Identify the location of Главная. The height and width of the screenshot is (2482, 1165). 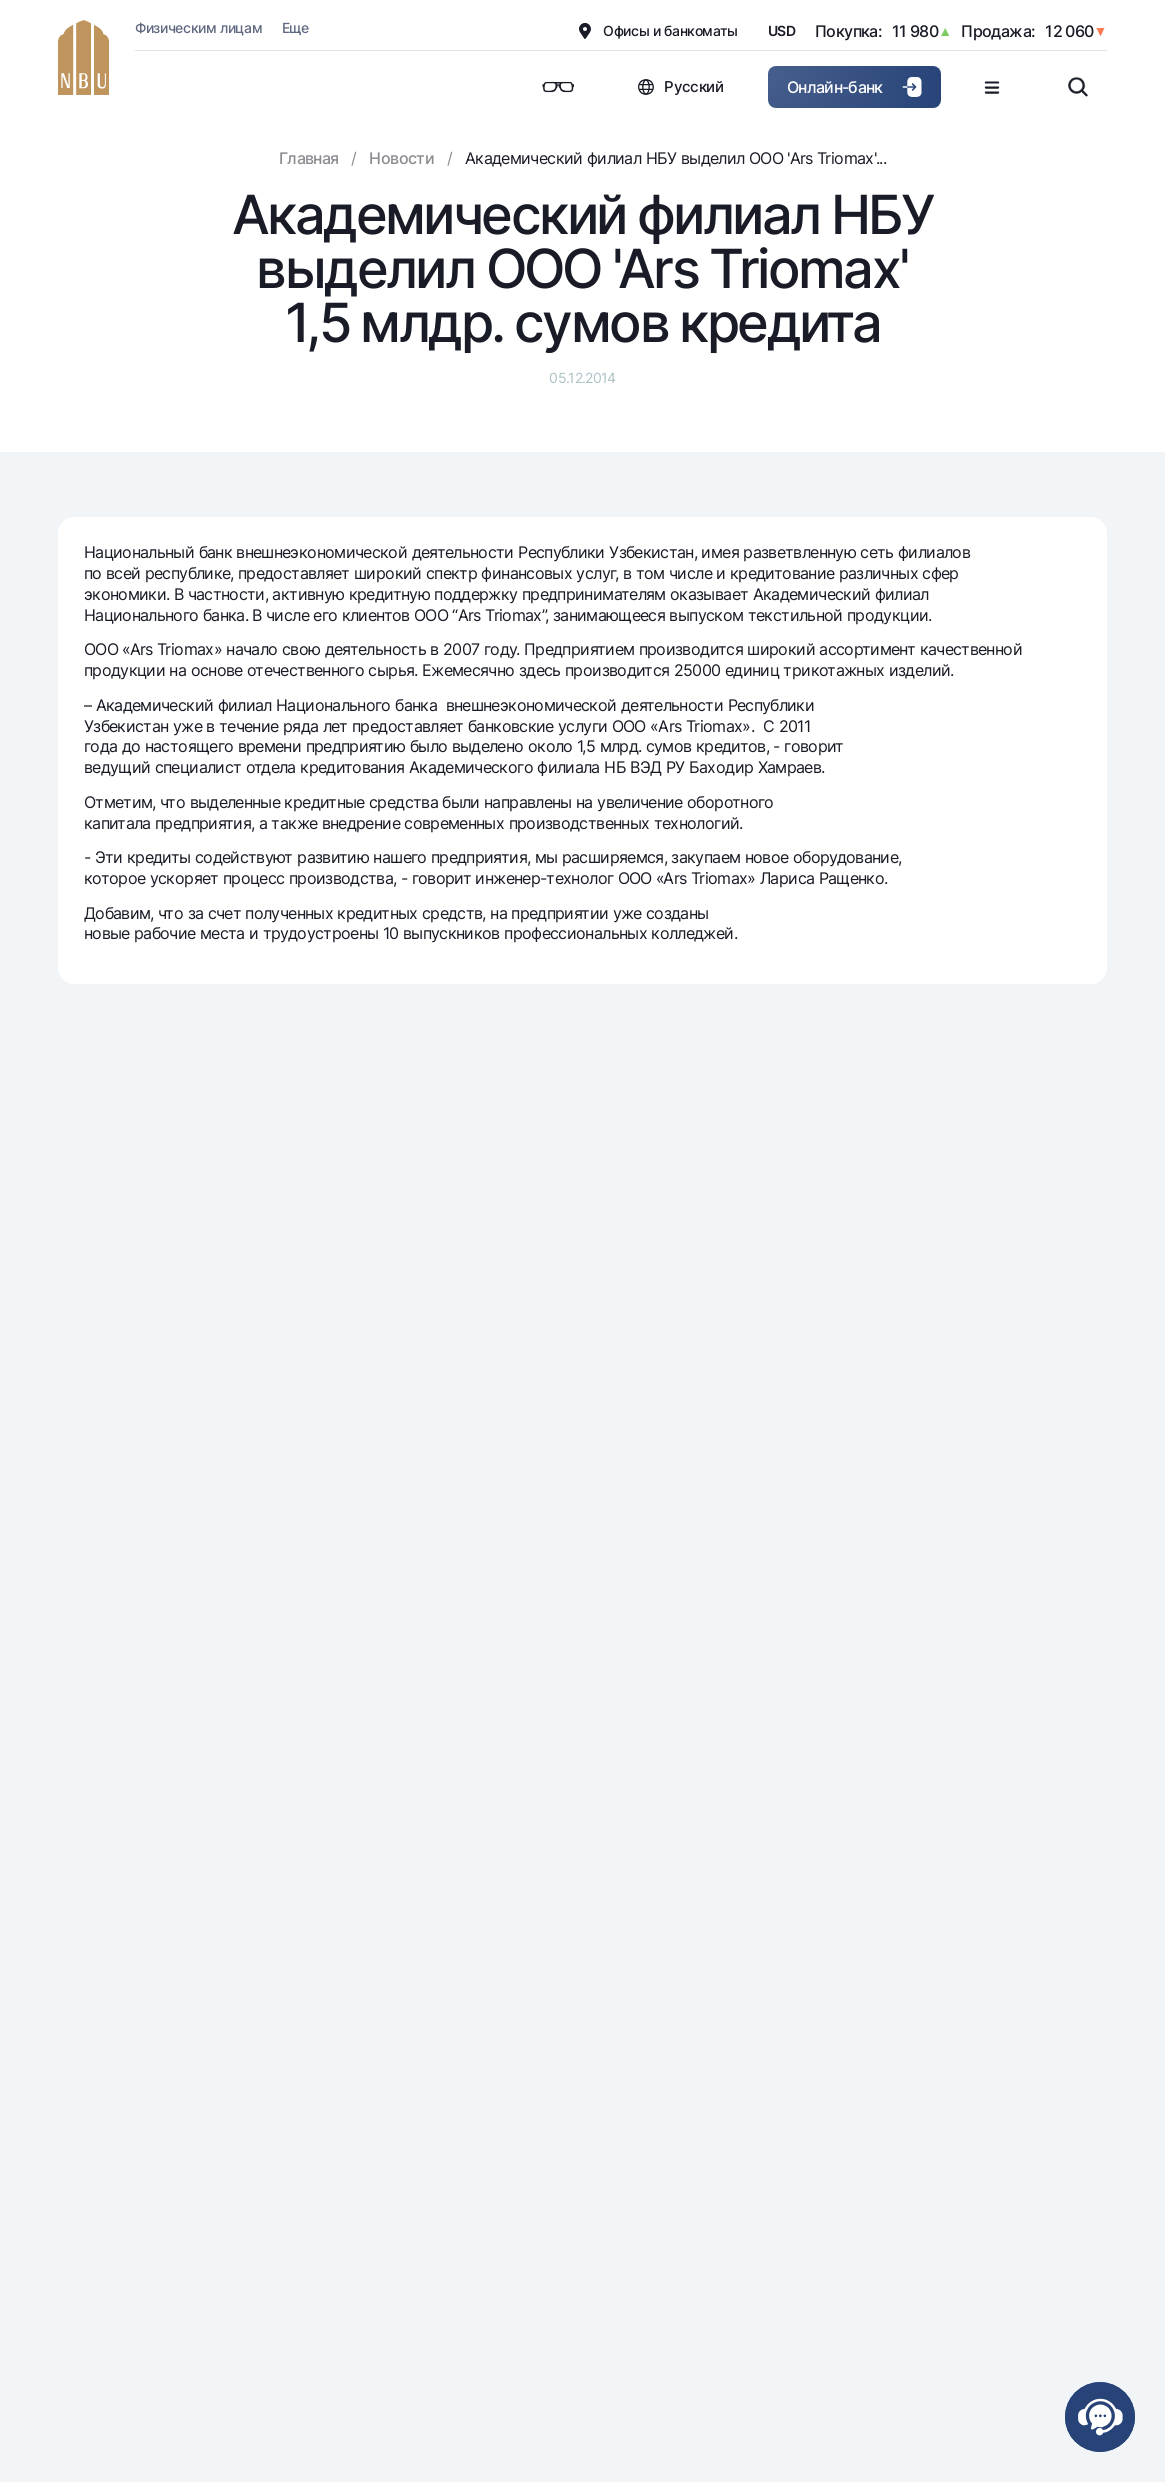
(309, 158).